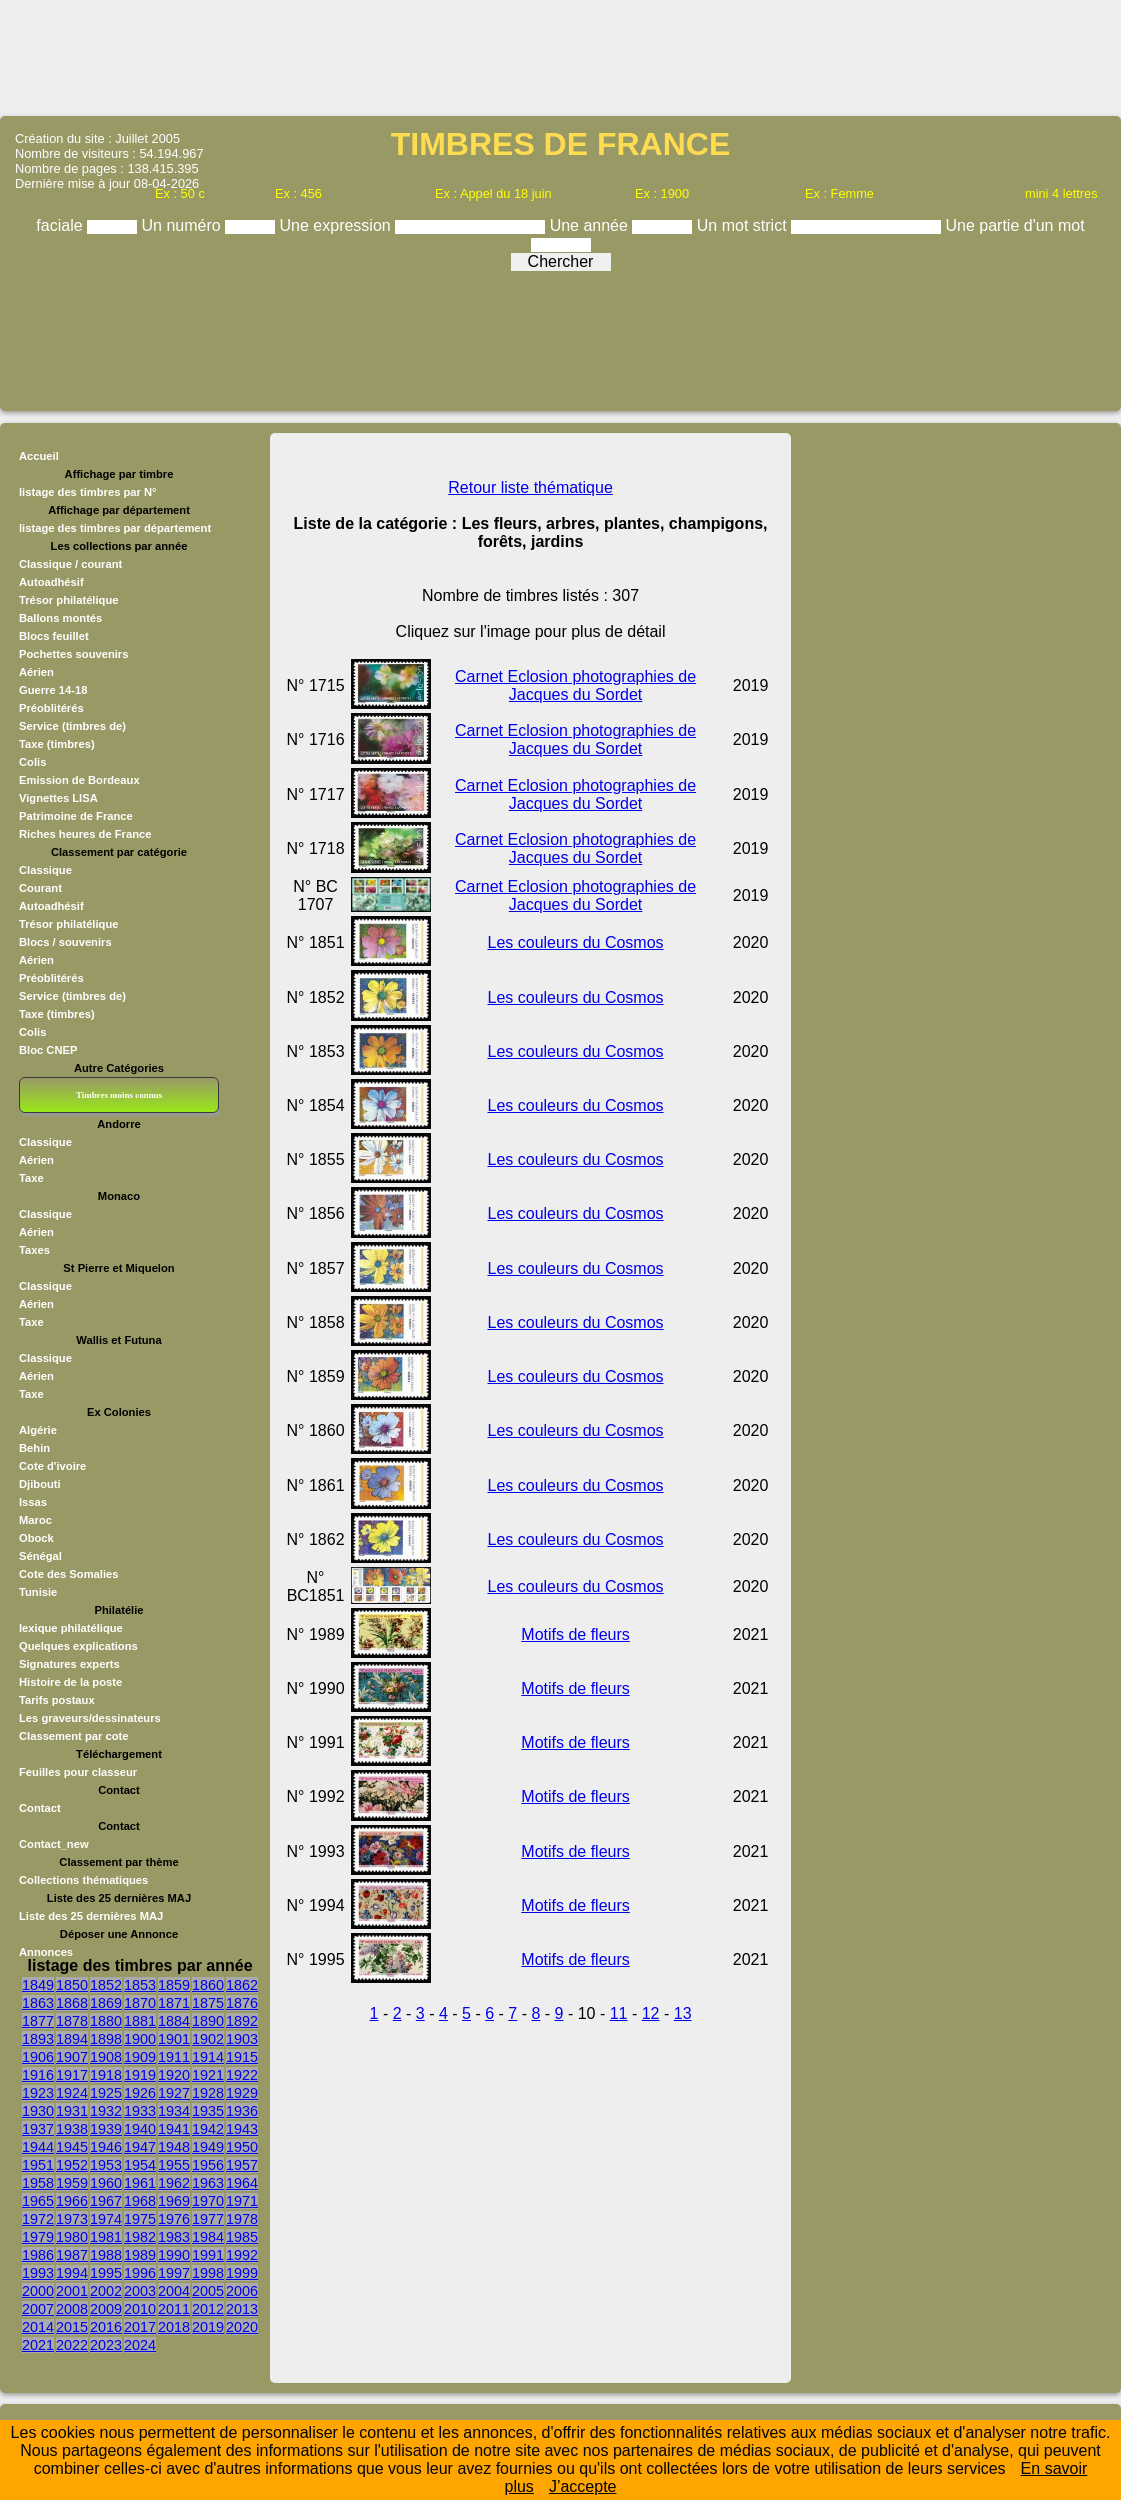  Describe the element at coordinates (242, 2327) in the screenshot. I see `2020` at that location.